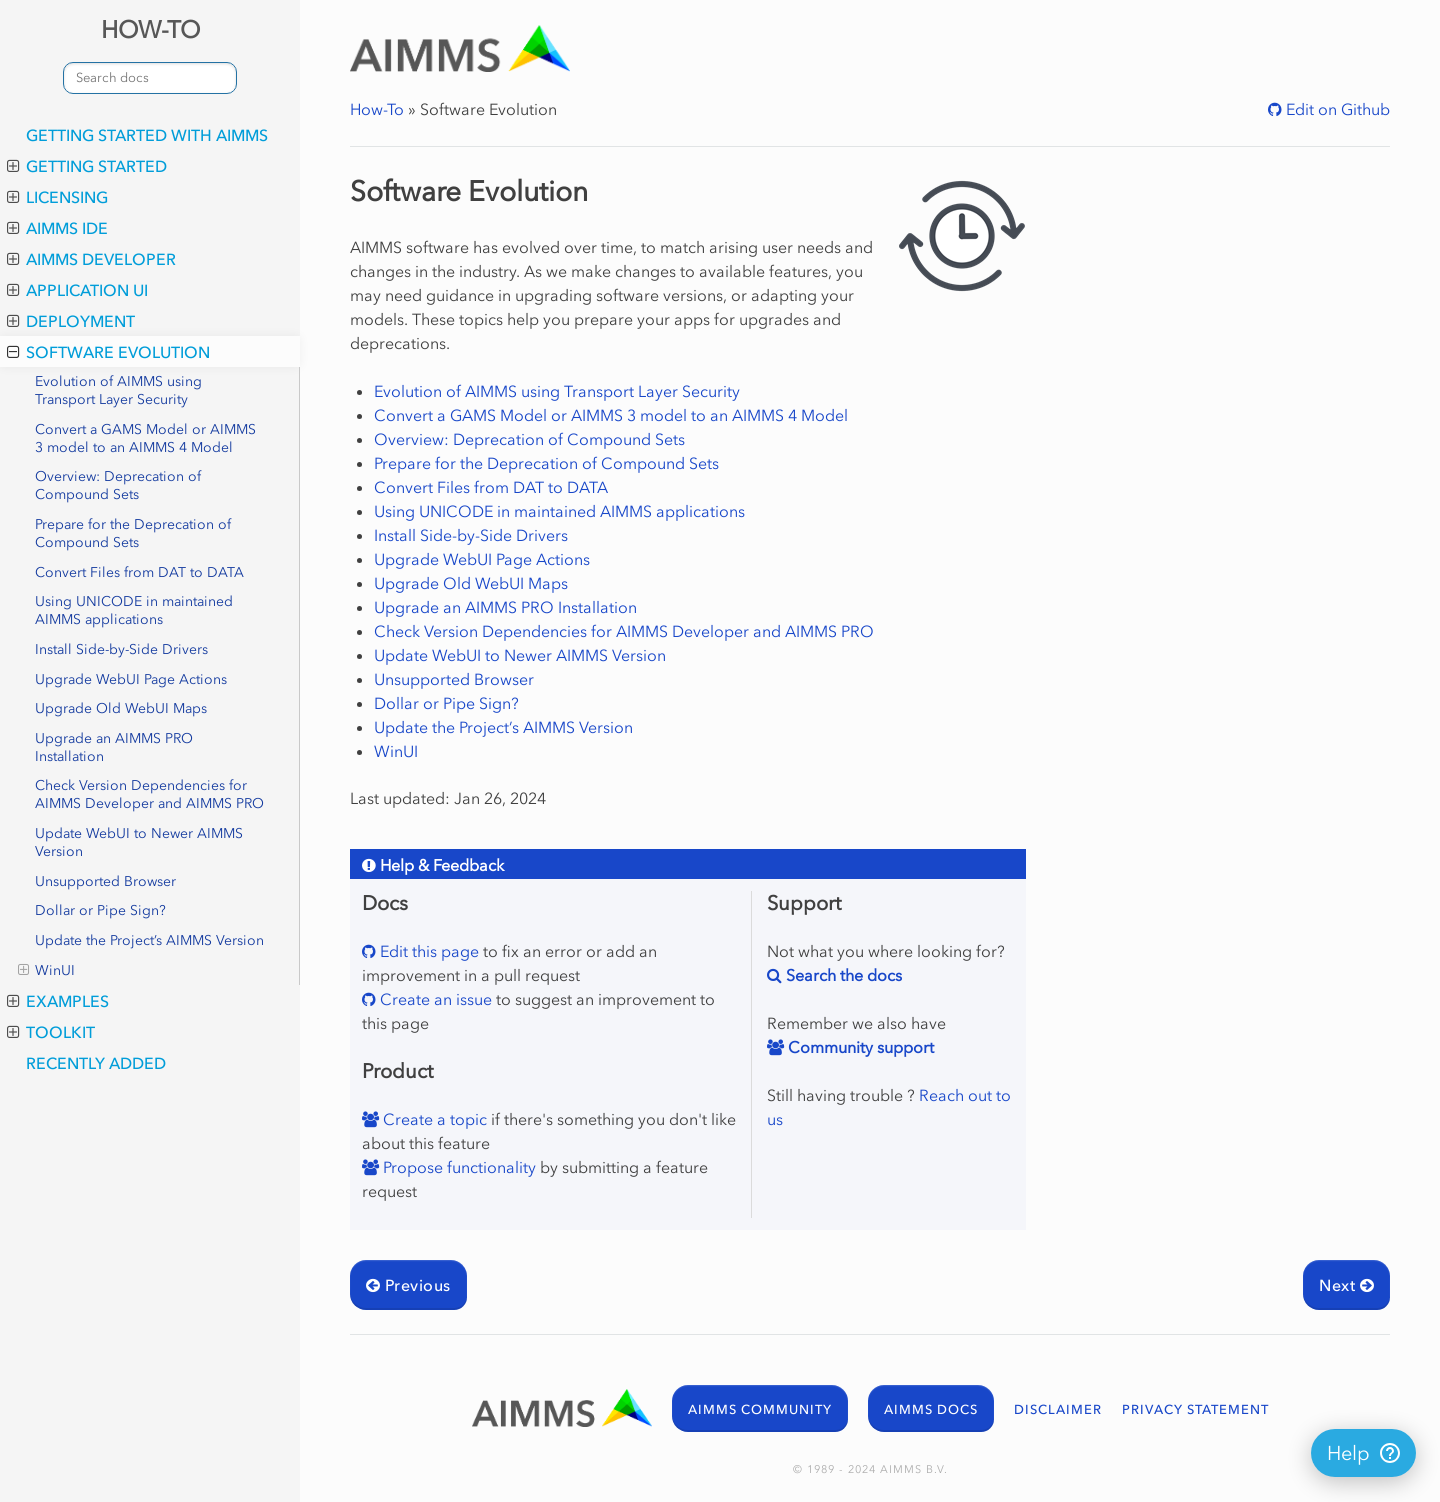 The image size is (1440, 1502). I want to click on Evolution of AIMMS using Transport Layer Security, so click(118, 390).